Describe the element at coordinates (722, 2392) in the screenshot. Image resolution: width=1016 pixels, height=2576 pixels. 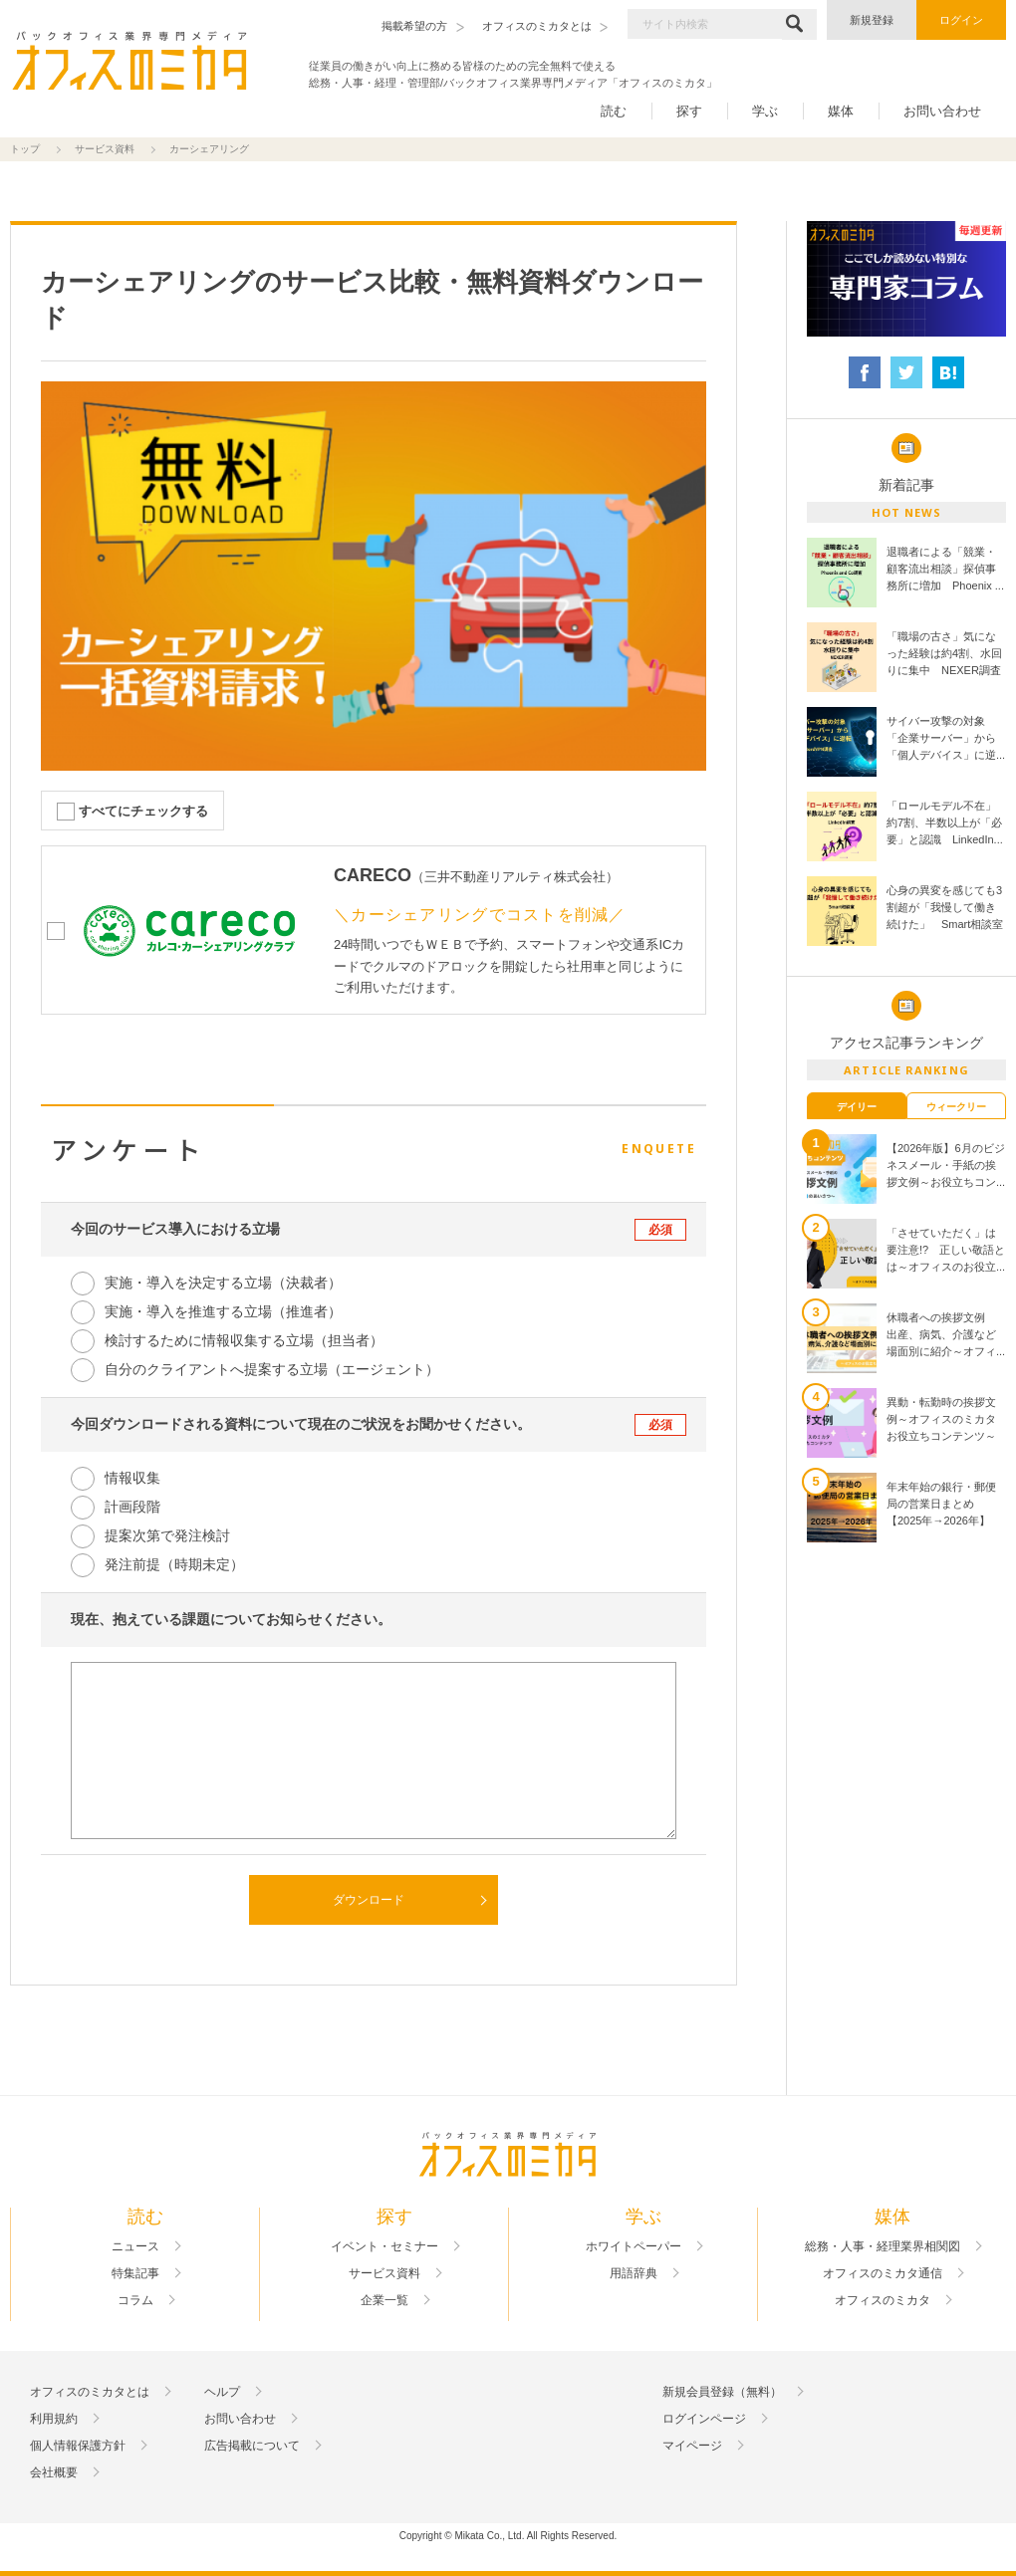
I see `新規会員登録（無料）` at that location.